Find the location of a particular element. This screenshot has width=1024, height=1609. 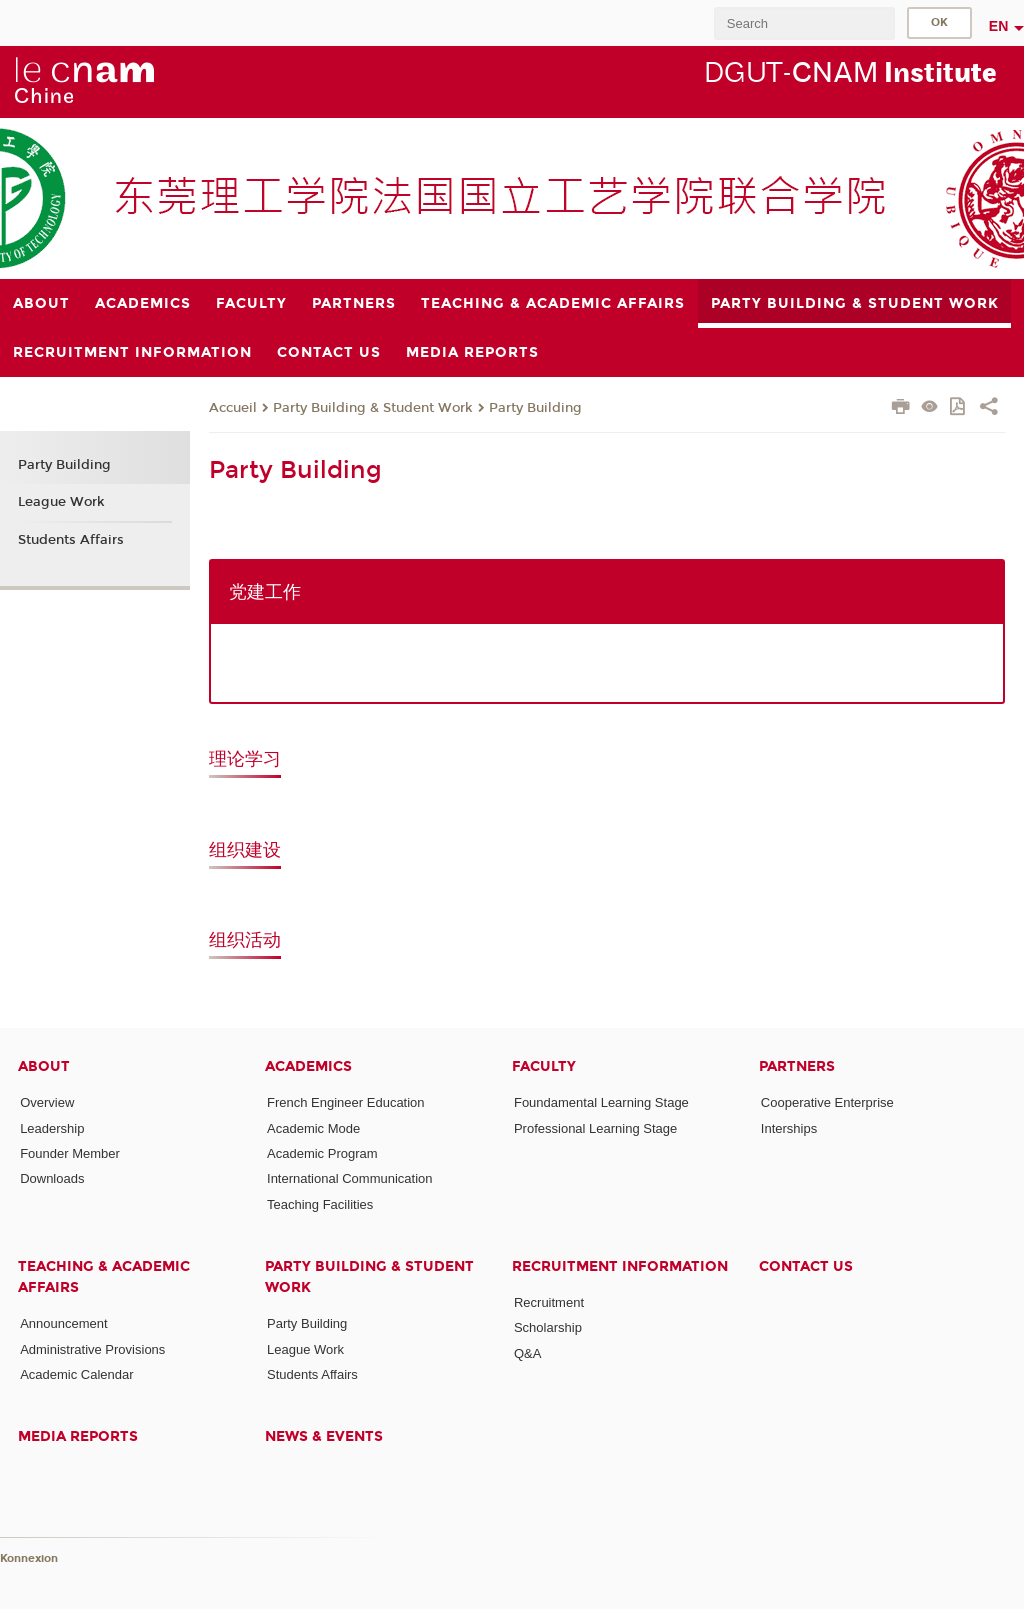

Cooperative Enterprise is located at coordinates (827, 1102).